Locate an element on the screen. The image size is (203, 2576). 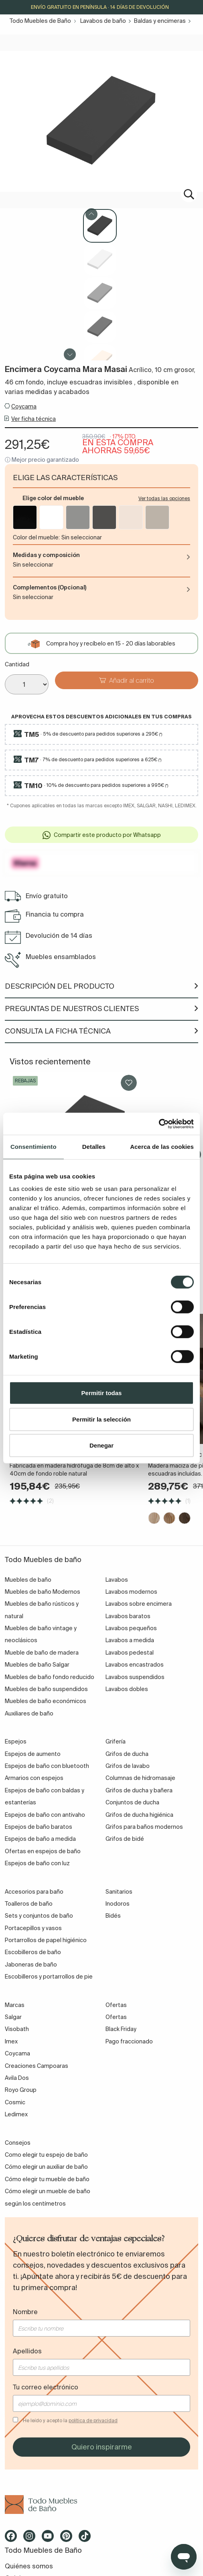
Grifos de ducha y bañera is located at coordinates (139, 1790).